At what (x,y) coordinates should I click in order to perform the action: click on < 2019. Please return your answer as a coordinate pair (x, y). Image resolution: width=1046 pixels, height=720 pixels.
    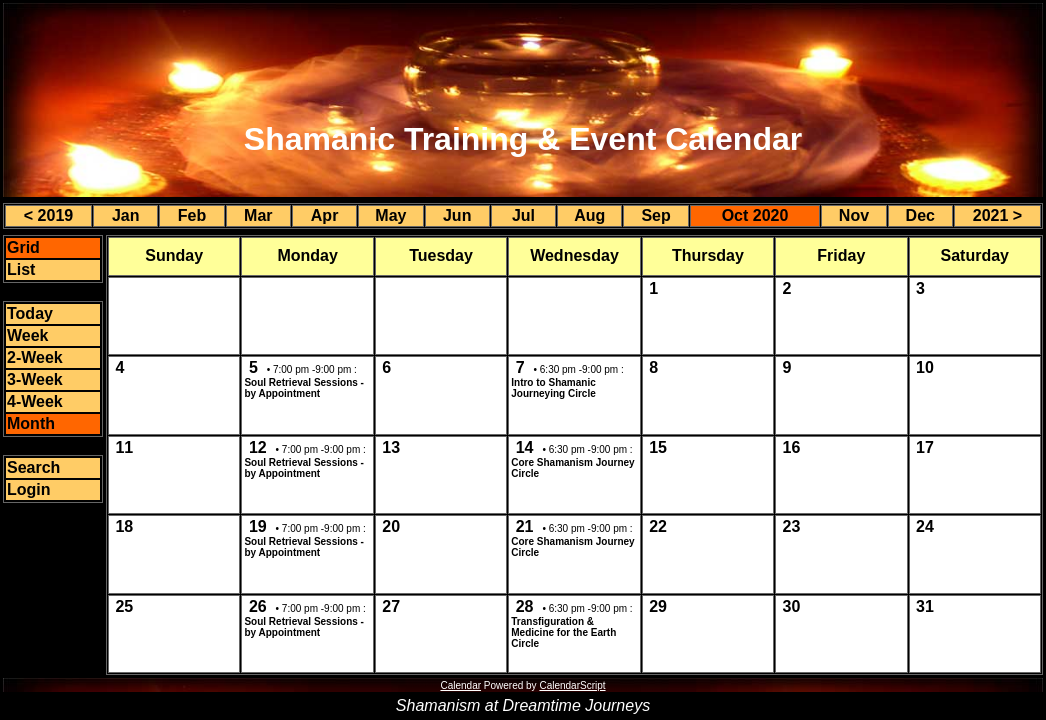
    Looking at the image, I should click on (48, 215).